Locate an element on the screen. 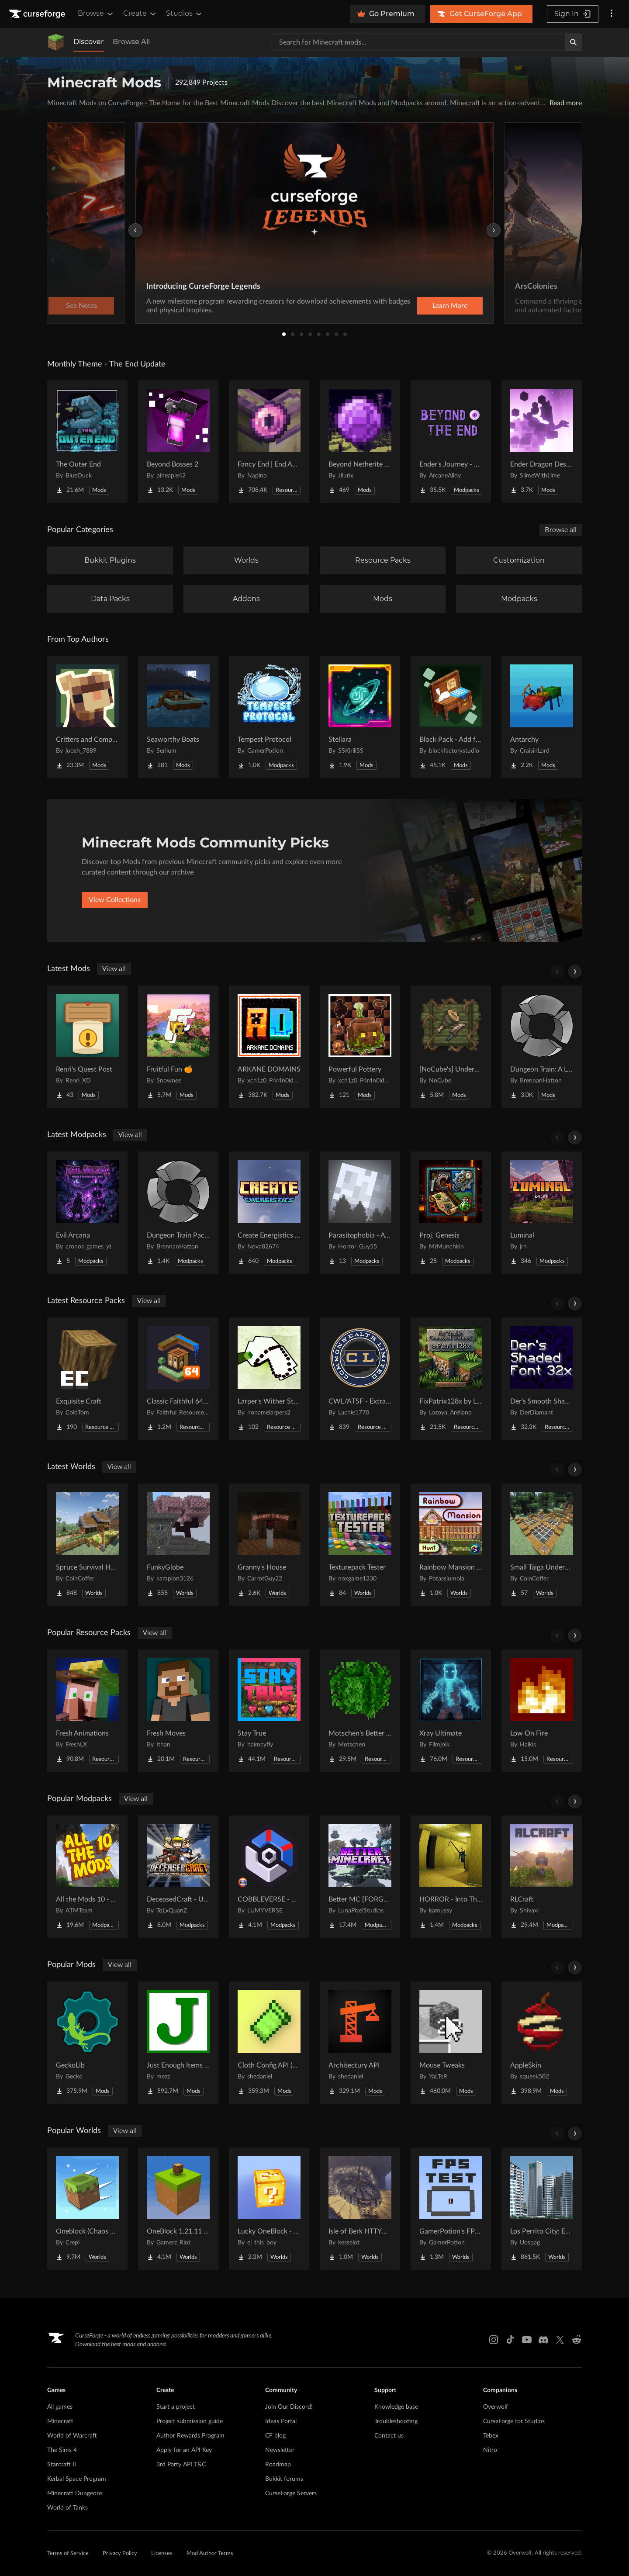 The image size is (629, 2576). [Discord link] is located at coordinates (543, 2339).